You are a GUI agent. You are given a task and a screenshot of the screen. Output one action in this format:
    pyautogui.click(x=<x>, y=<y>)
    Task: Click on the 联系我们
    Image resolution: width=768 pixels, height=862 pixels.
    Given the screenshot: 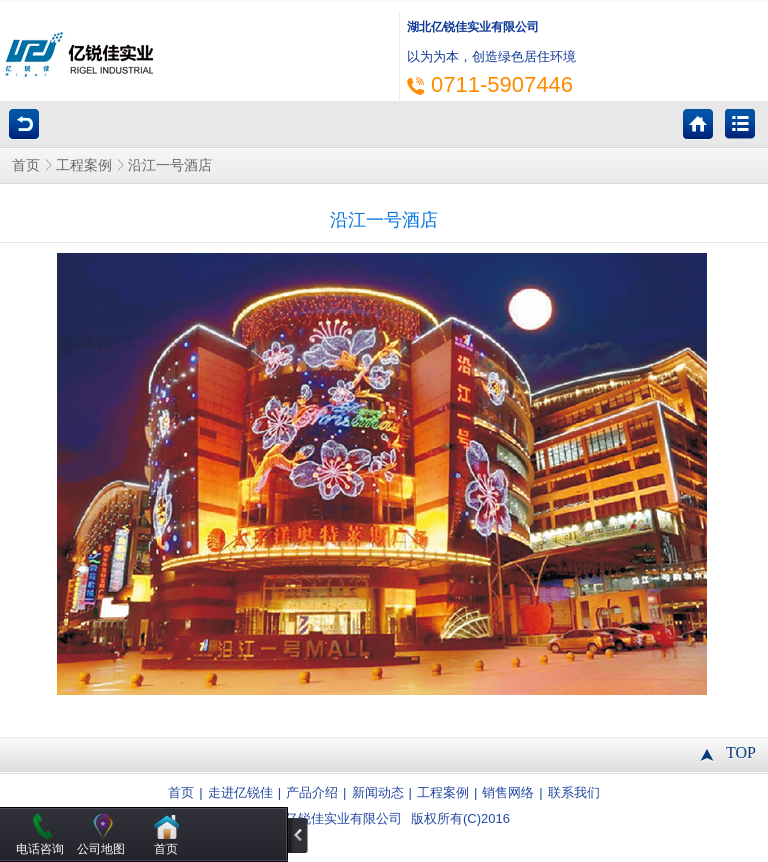 What is the action you would take?
    pyautogui.click(x=574, y=793)
    